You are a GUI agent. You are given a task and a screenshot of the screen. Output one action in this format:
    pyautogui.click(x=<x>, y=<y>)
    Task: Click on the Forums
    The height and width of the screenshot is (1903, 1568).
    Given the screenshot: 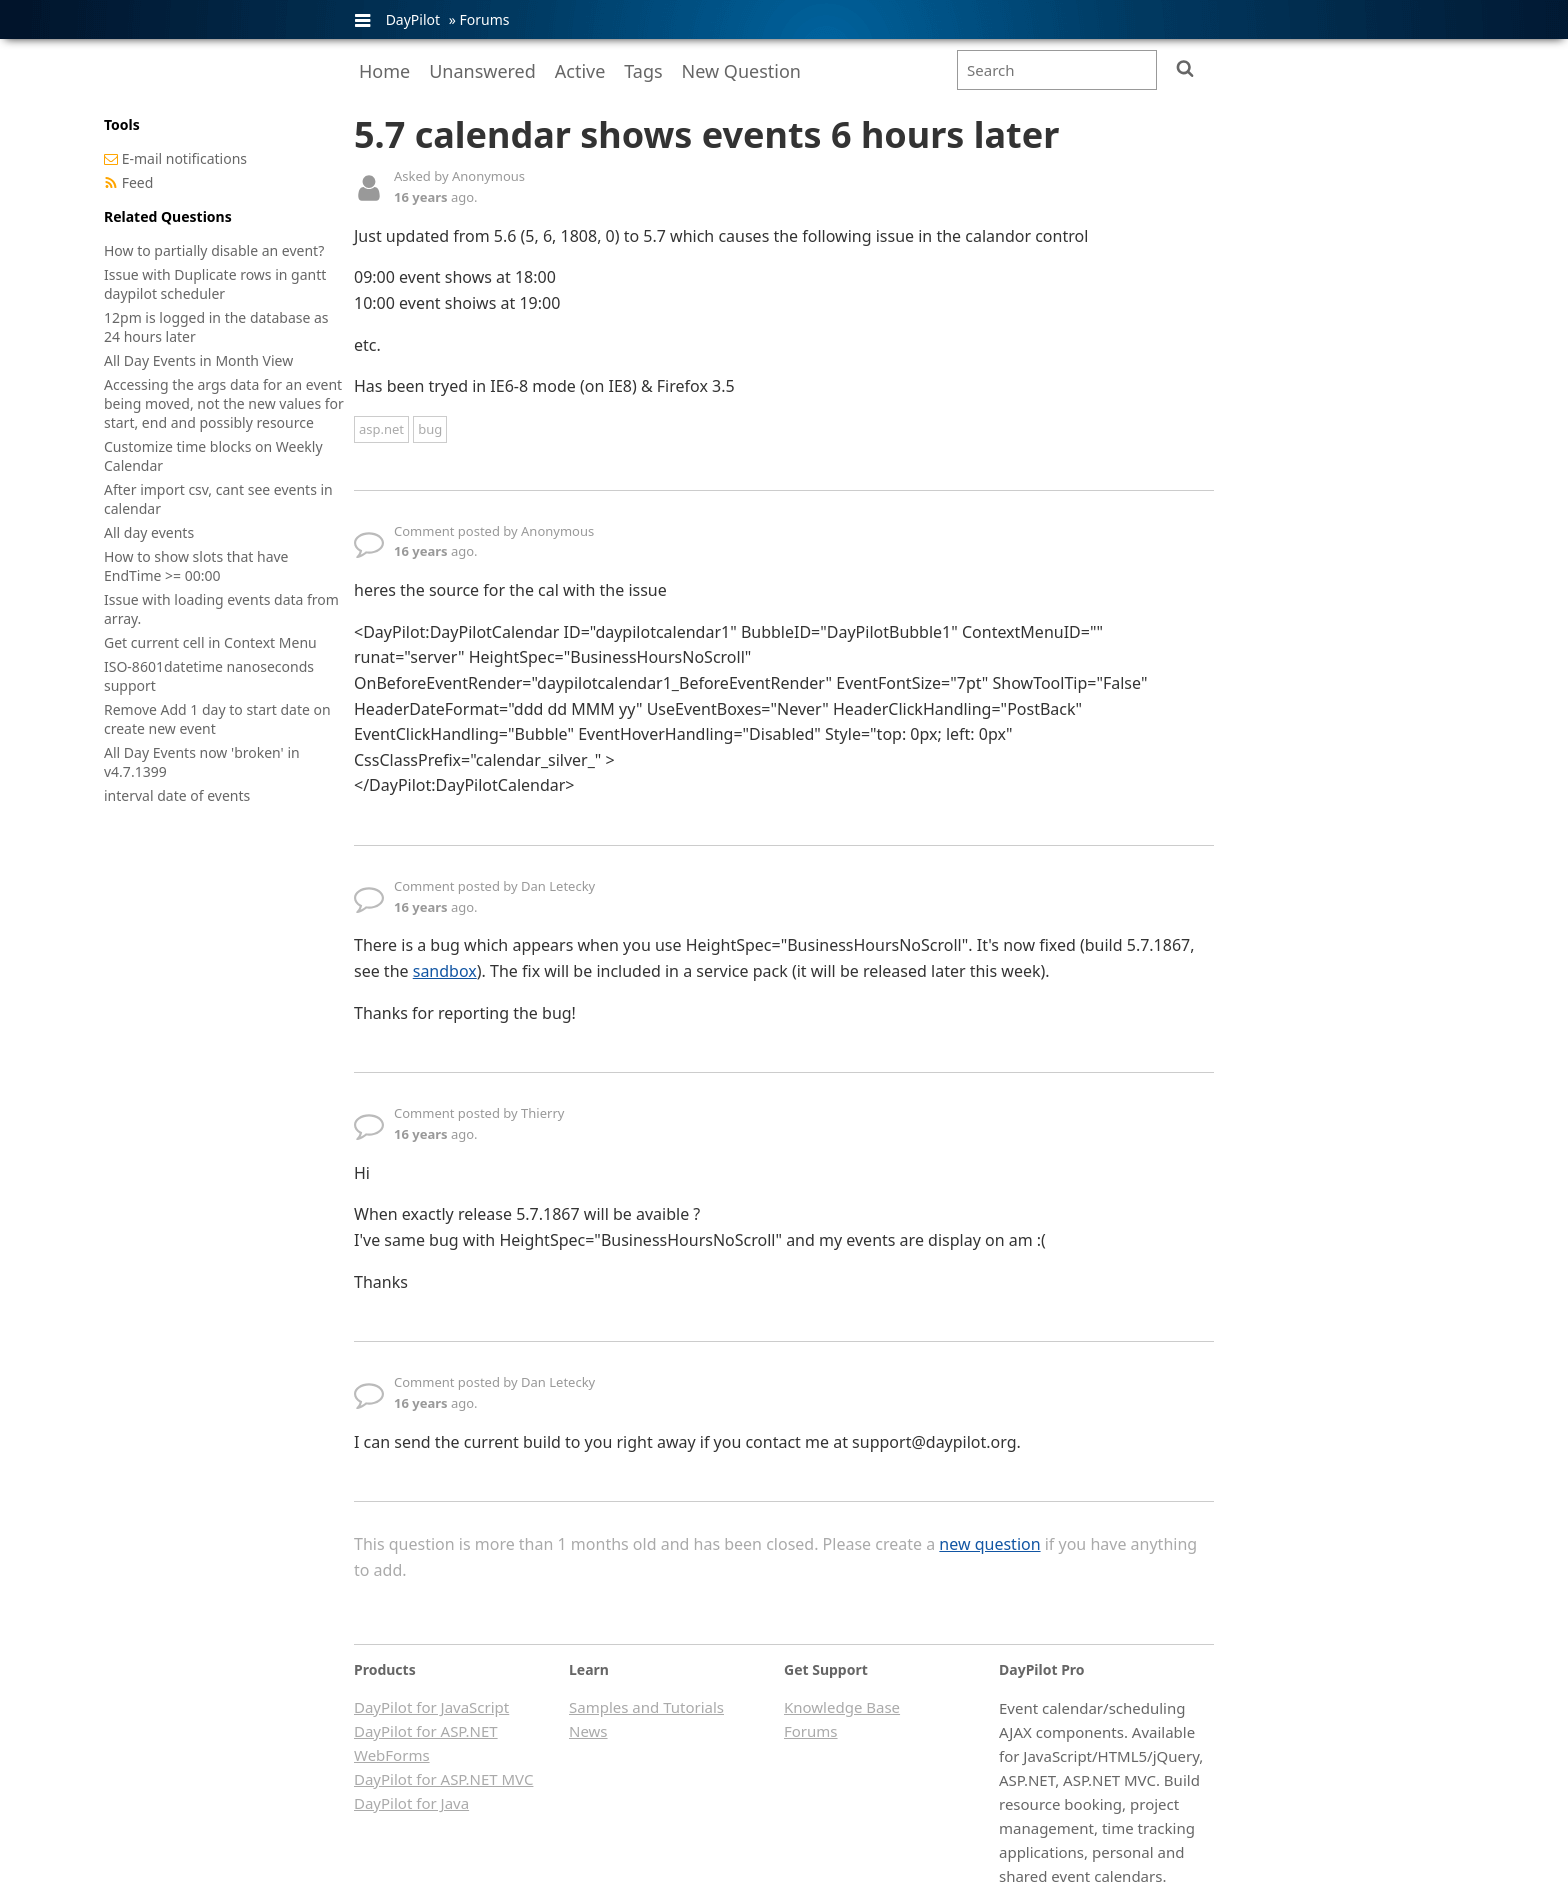 What is the action you would take?
    pyautogui.click(x=484, y=19)
    